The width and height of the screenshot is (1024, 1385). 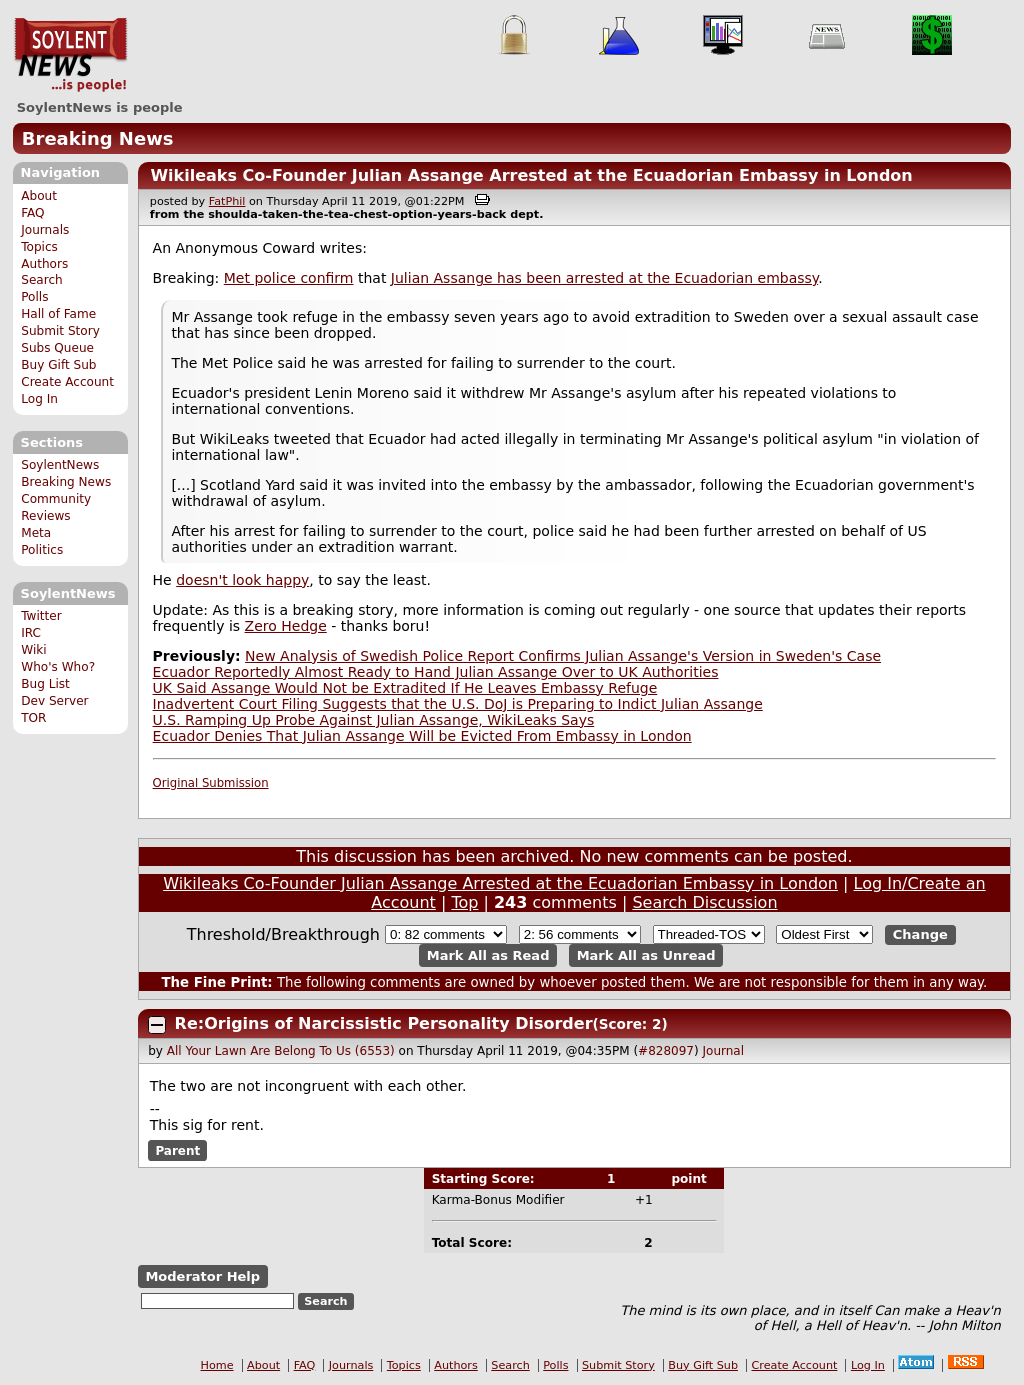 I want to click on Met police confirm, so click(x=289, y=278).